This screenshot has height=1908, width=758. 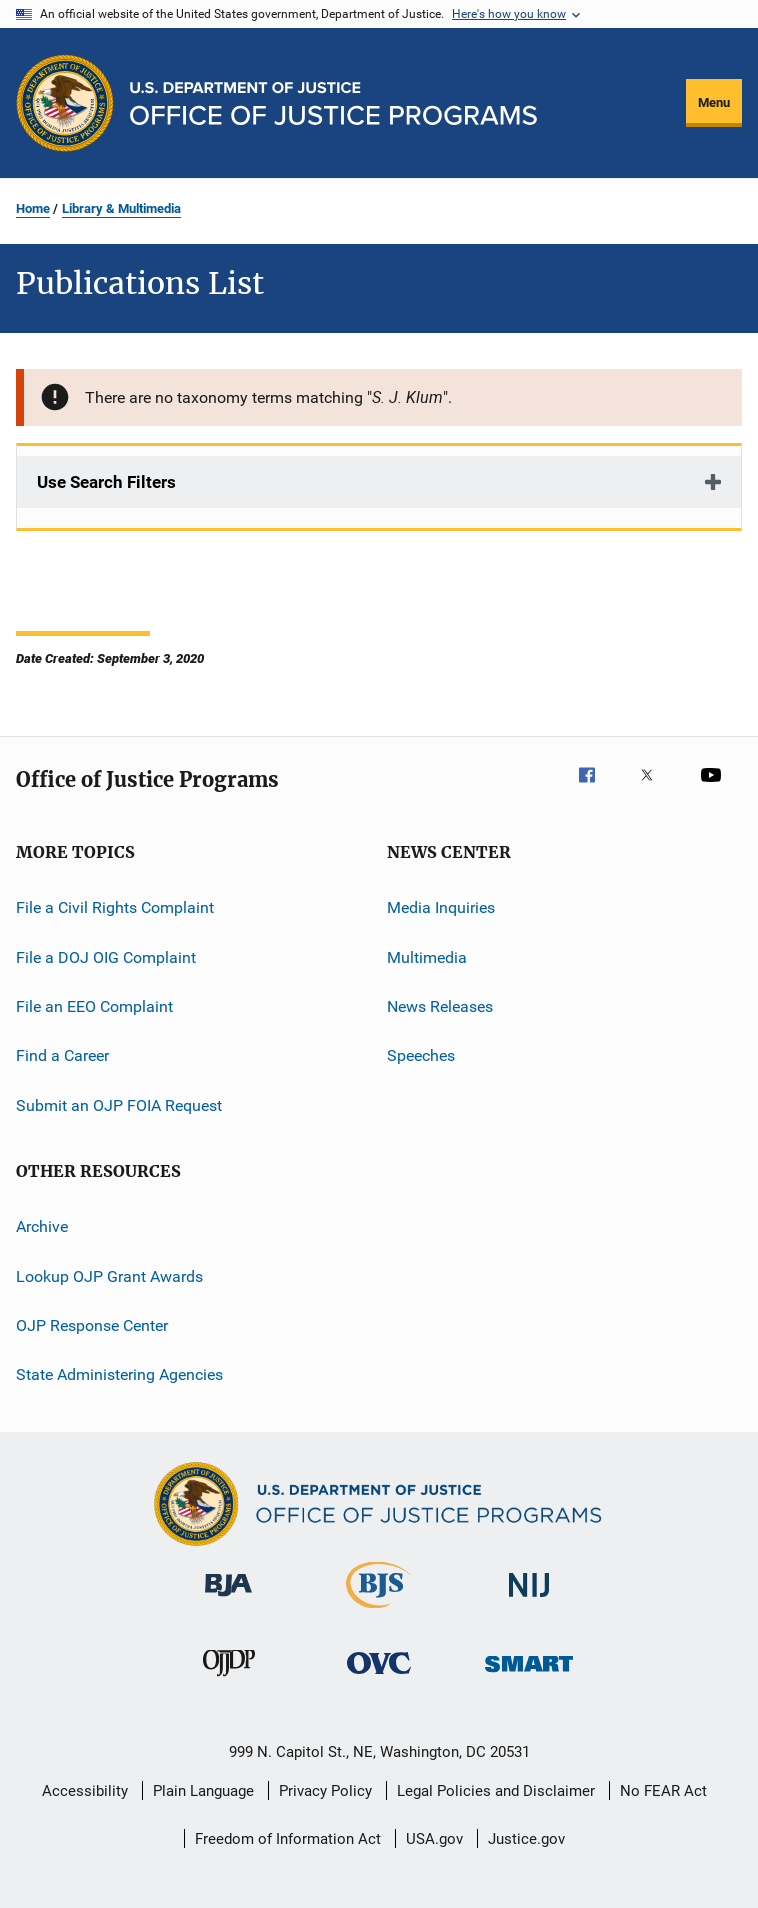 I want to click on Justice.gov, so click(x=526, y=1839).